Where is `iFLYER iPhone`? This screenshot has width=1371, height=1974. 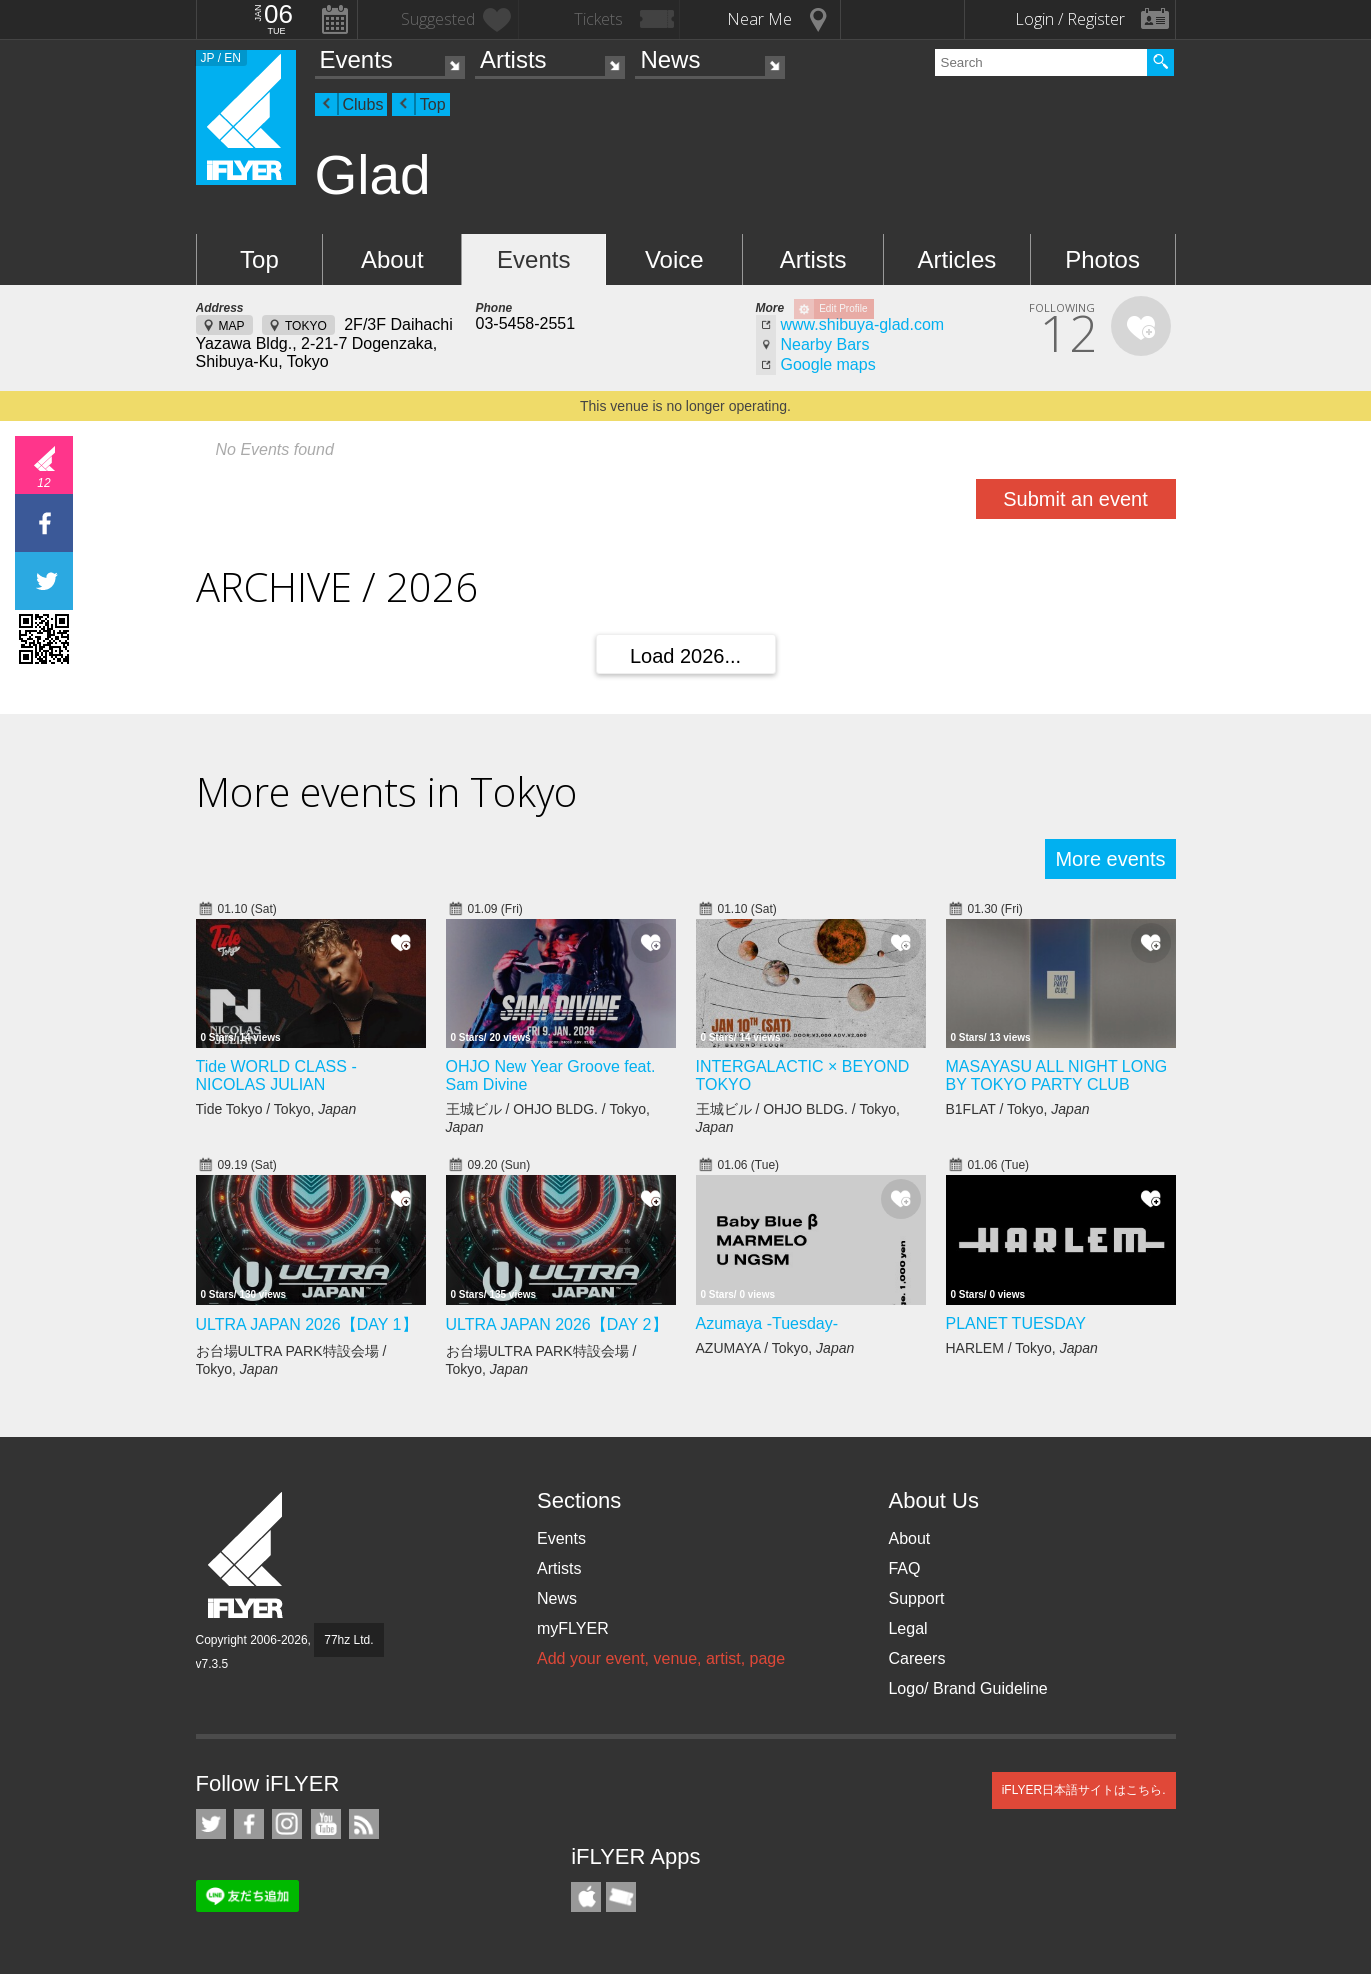 iFLYER iPhone is located at coordinates (586, 1897).